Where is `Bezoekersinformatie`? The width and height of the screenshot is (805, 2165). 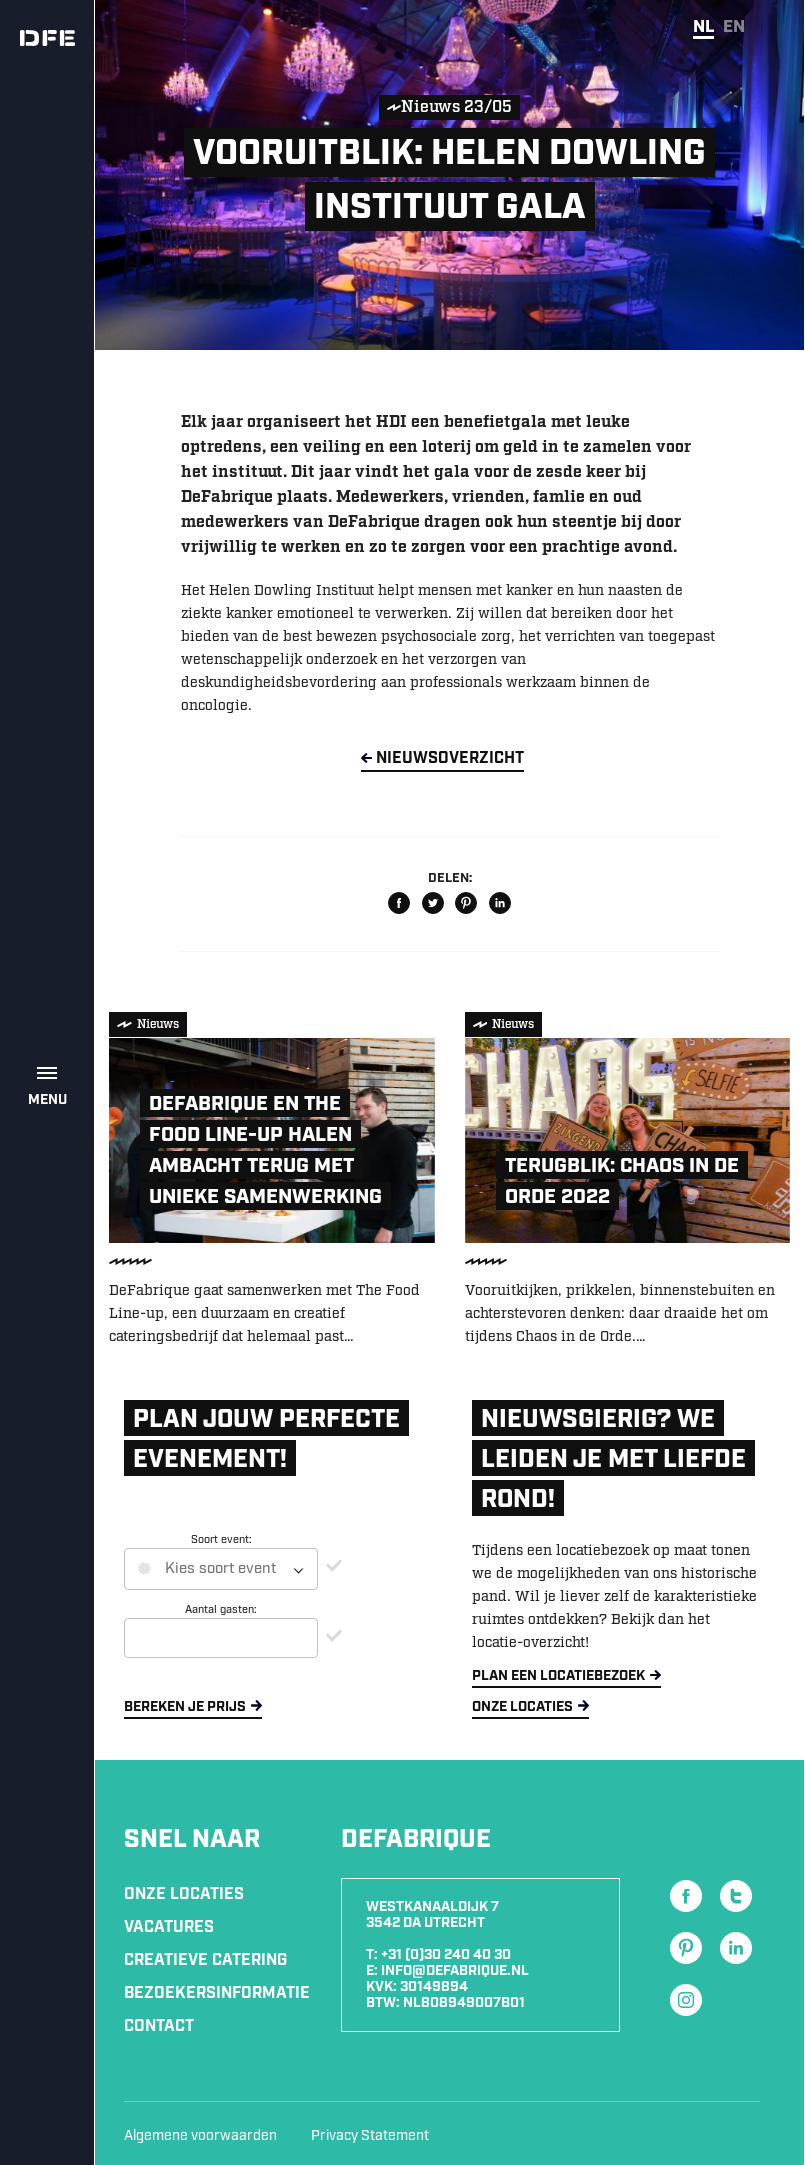 Bezoekersinformatie is located at coordinates (217, 1993).